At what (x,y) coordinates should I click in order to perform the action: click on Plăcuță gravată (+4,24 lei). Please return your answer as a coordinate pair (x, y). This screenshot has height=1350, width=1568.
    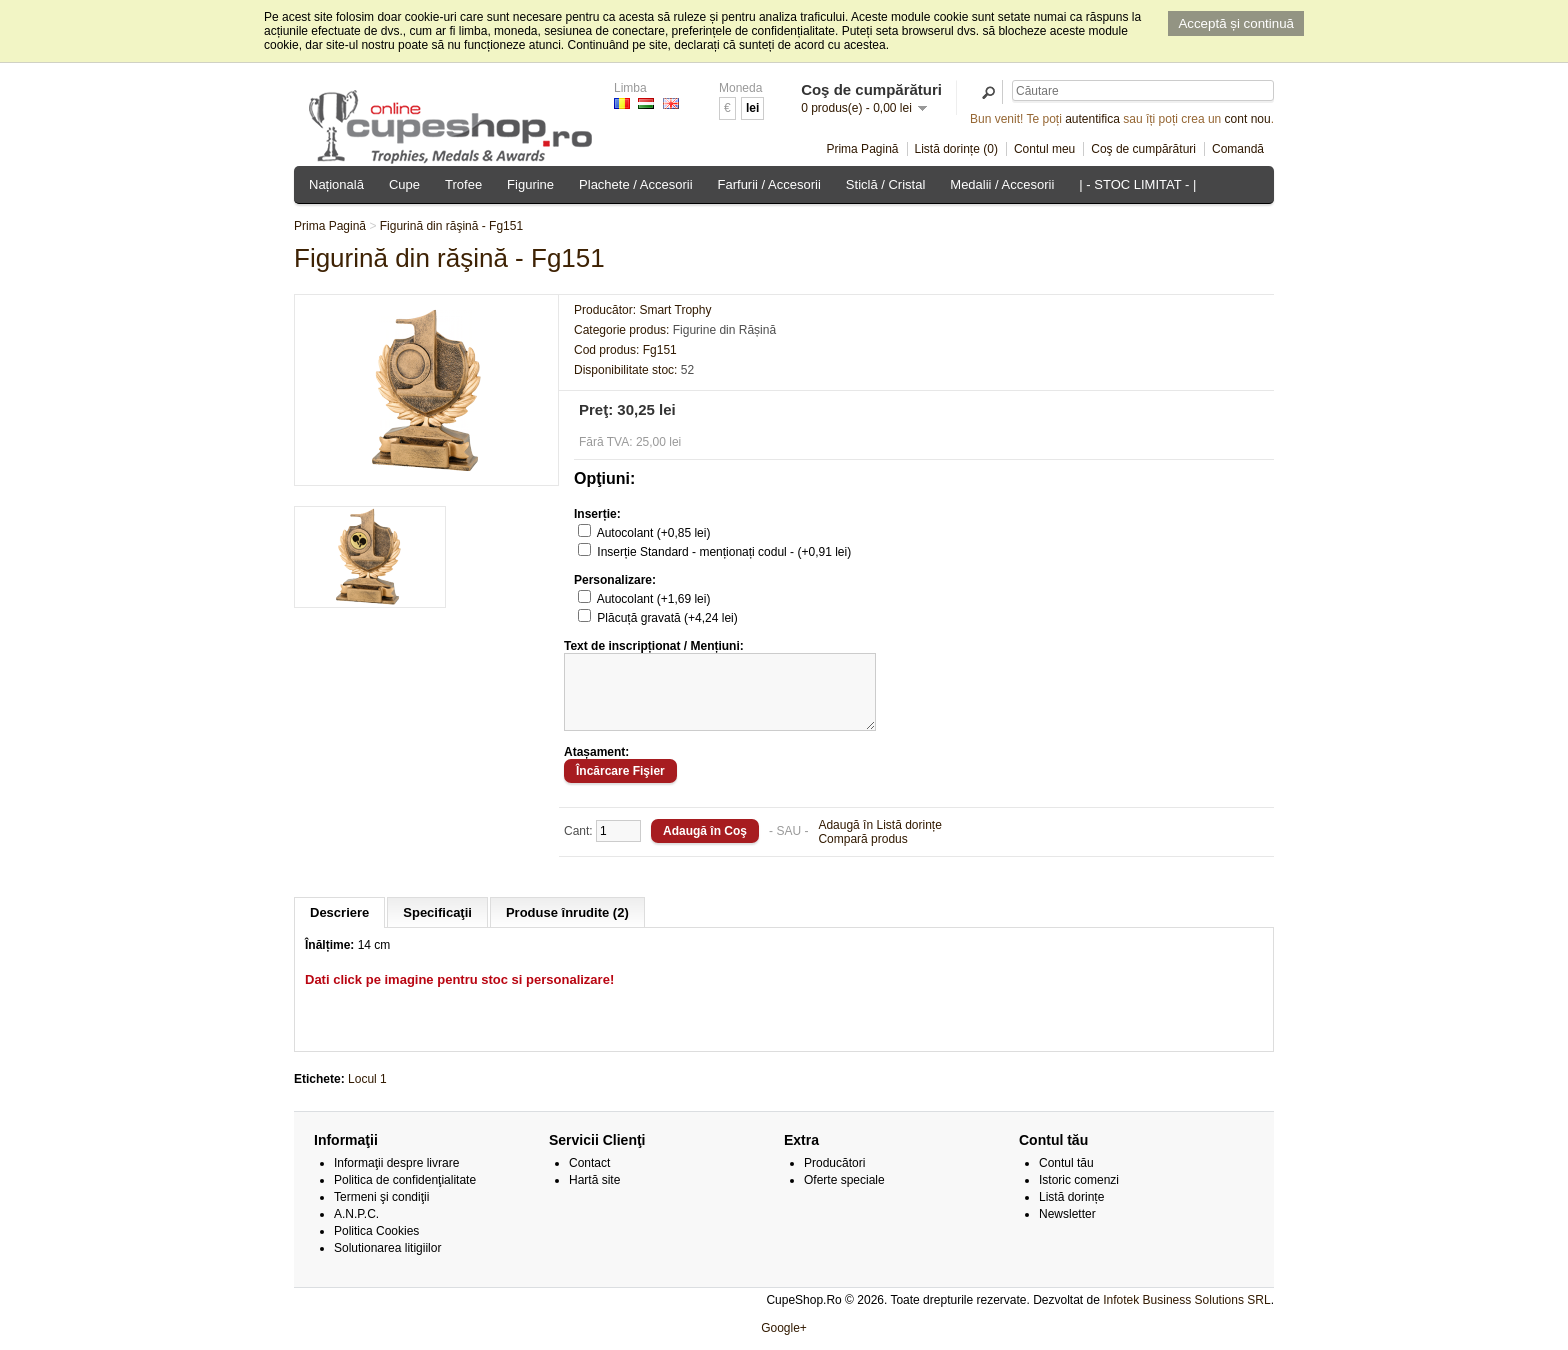
    Looking at the image, I should click on (667, 618).